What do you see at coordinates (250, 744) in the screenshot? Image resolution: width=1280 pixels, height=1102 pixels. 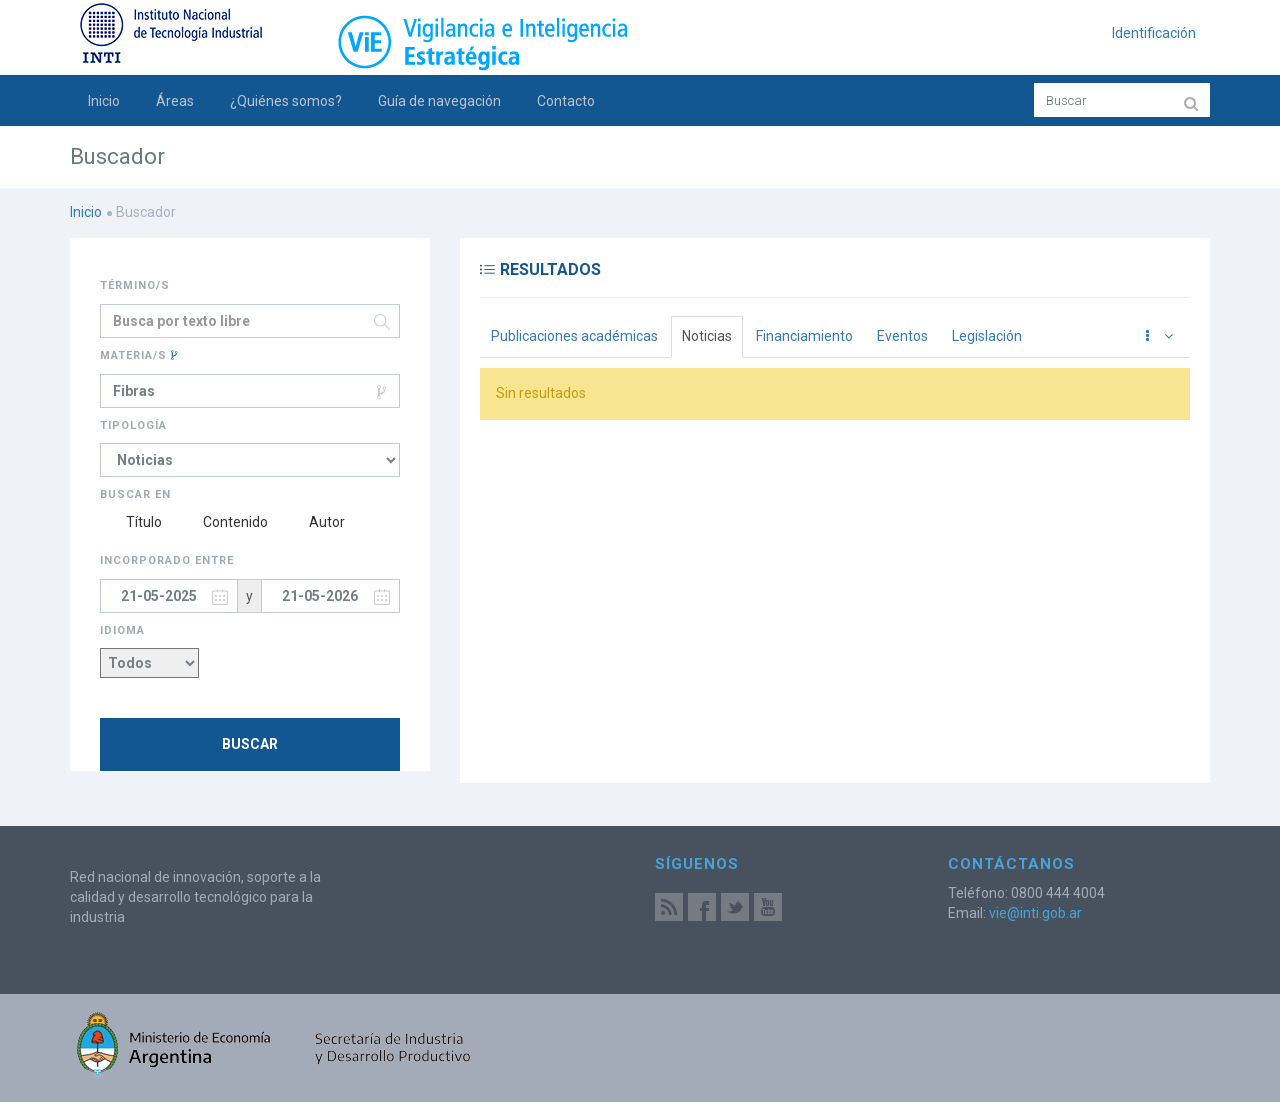 I see `Buscar` at bounding box center [250, 744].